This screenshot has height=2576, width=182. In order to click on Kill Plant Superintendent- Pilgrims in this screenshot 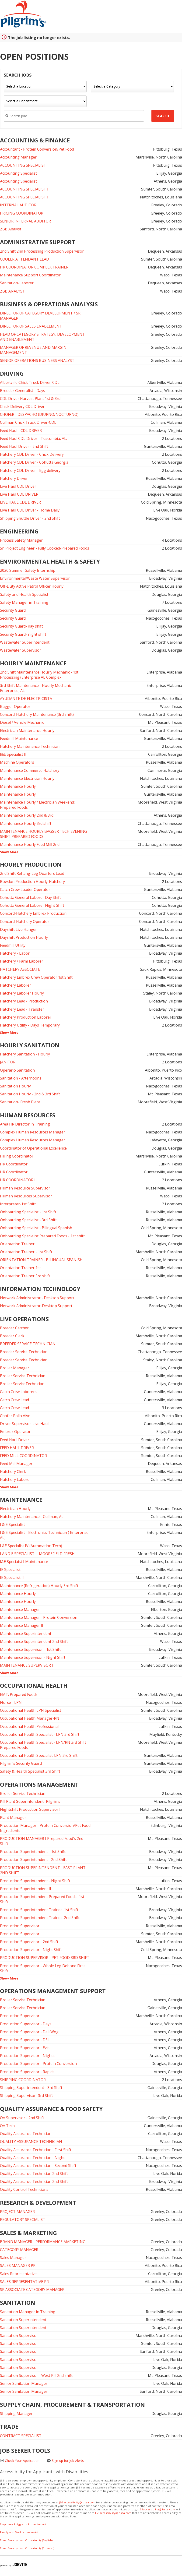, I will do `click(30, 1801)`.